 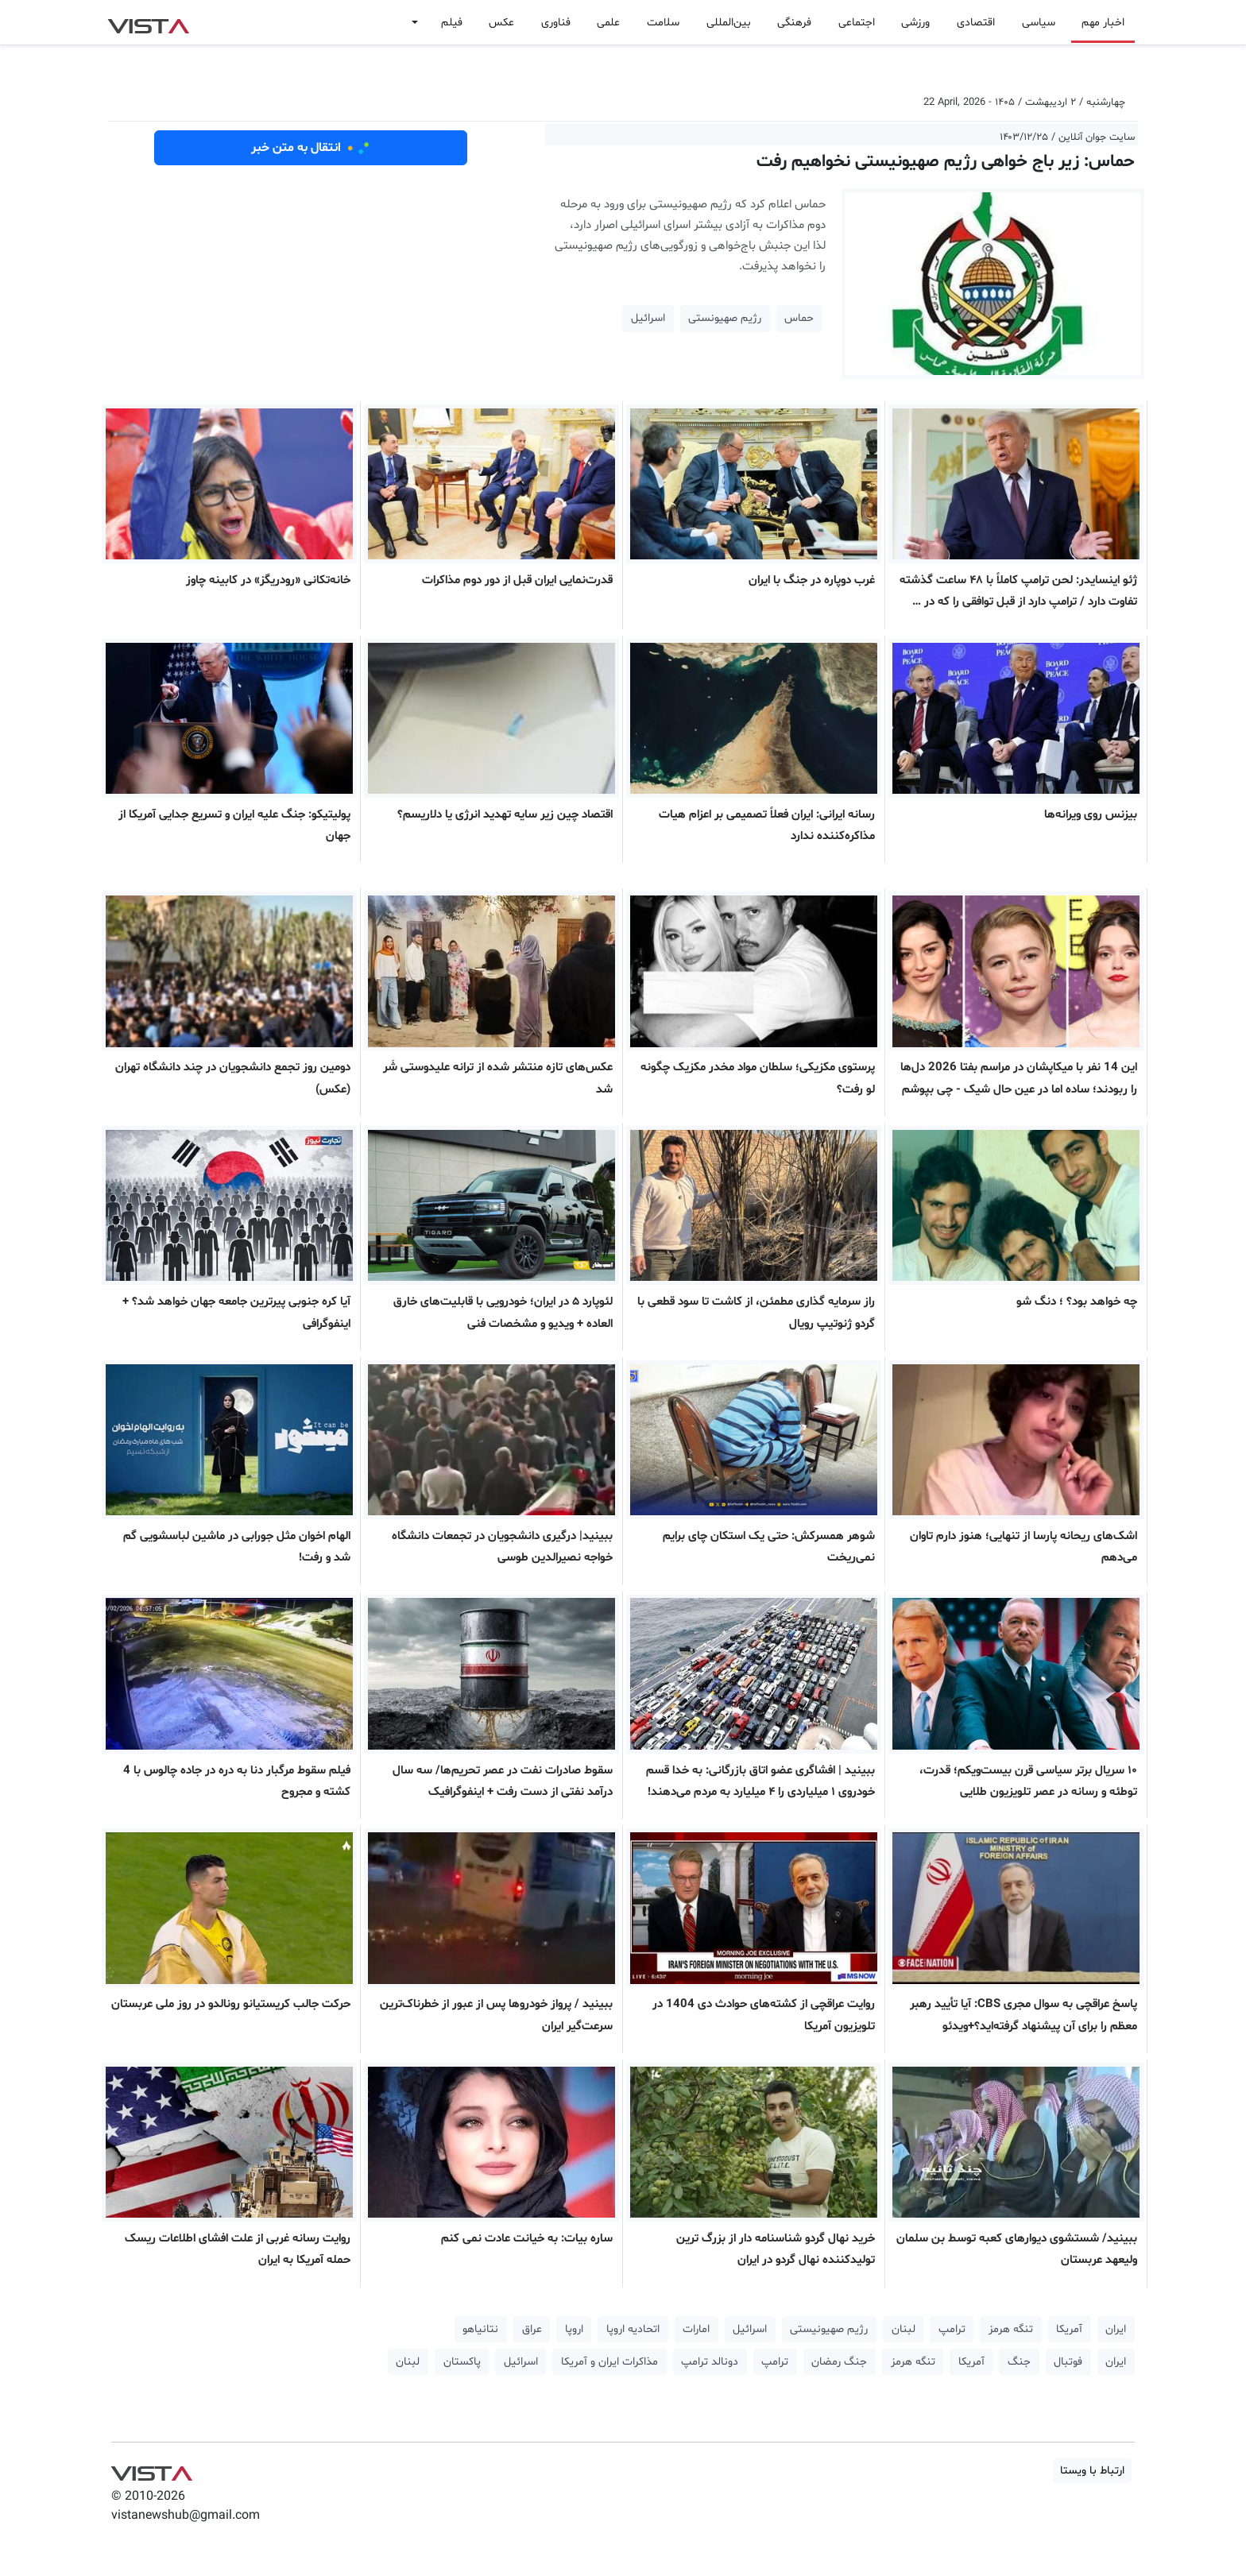 What do you see at coordinates (532, 2329) in the screenshot?
I see `عراق [button]` at bounding box center [532, 2329].